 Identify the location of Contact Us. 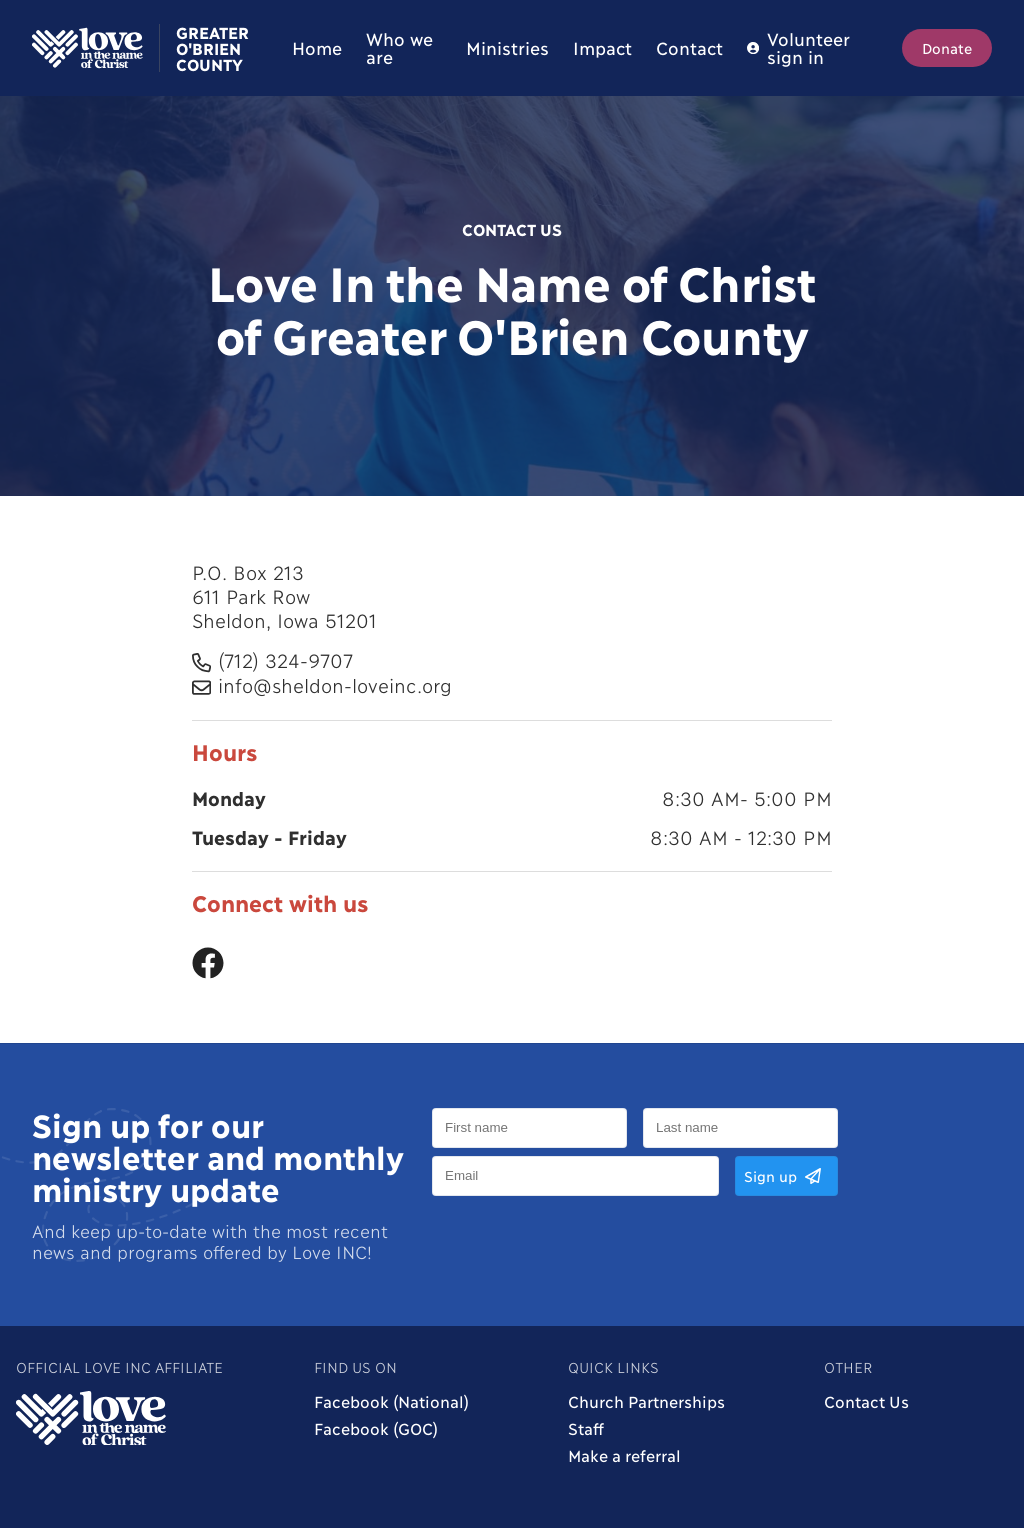
(866, 1400).